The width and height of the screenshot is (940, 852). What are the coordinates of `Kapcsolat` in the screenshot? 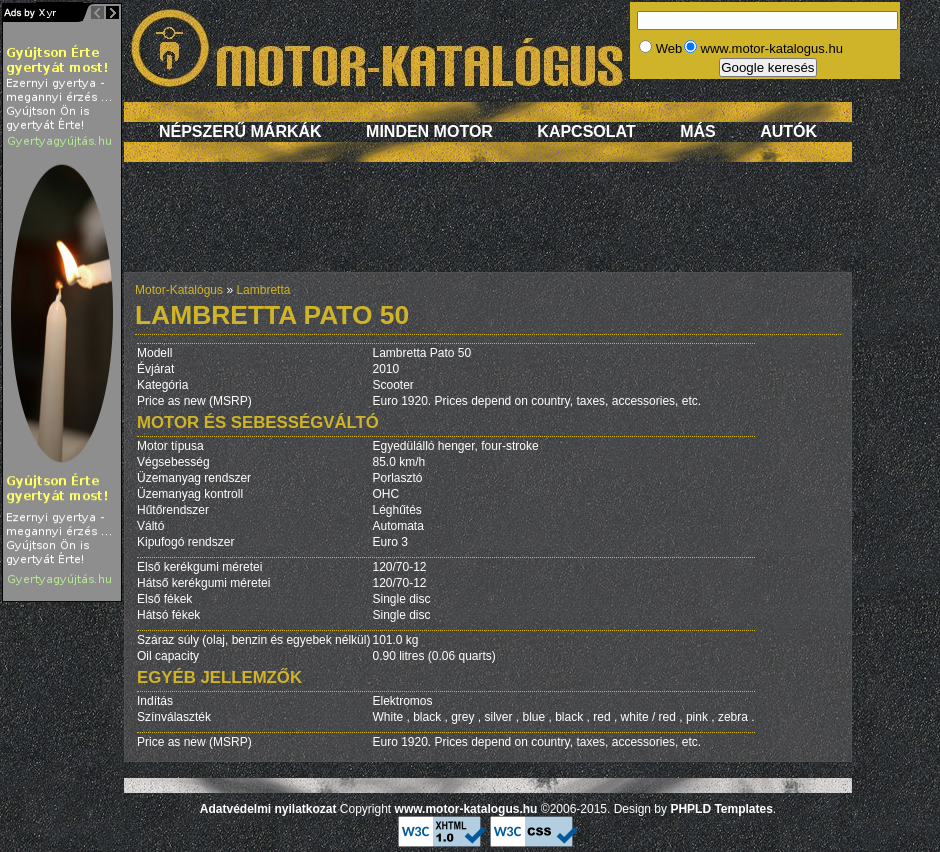 It's located at (586, 131).